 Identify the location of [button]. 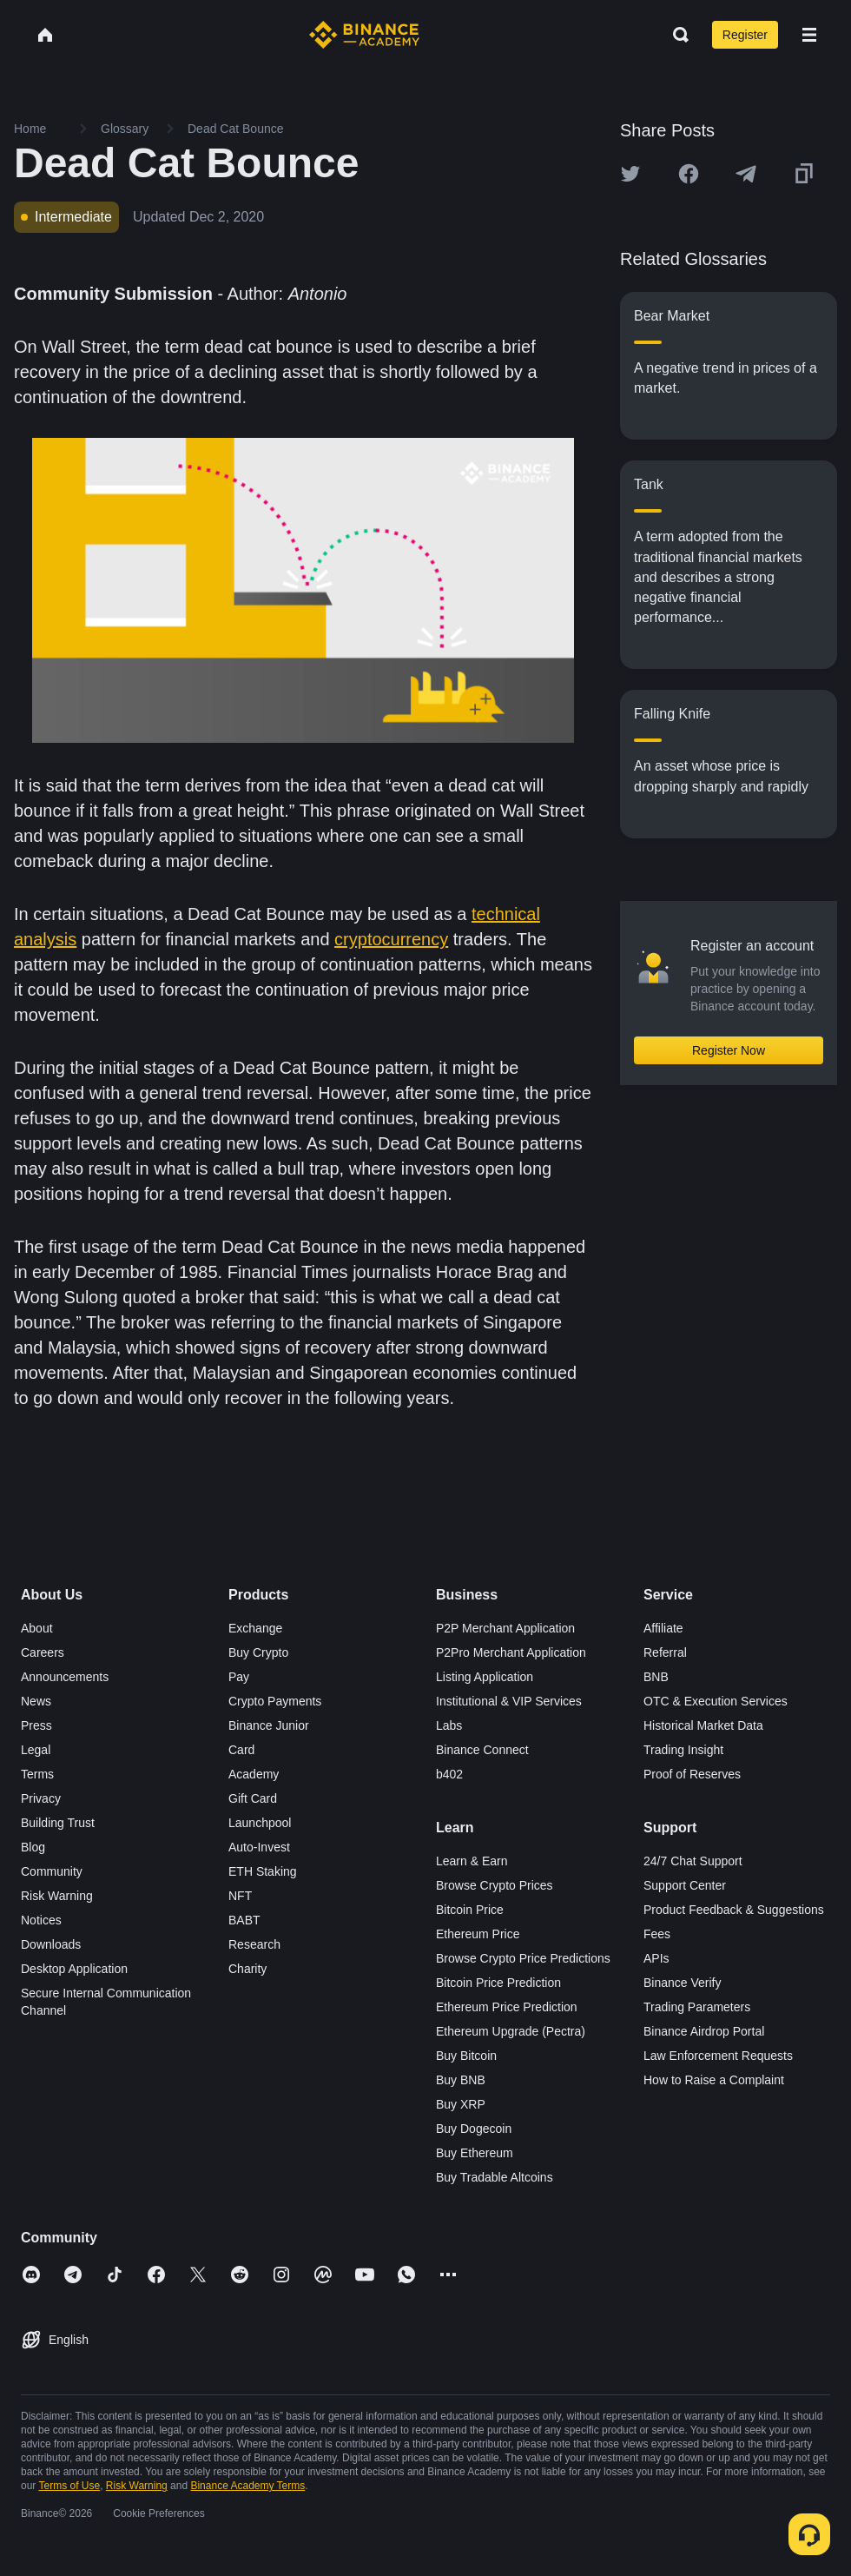
(809, 34).